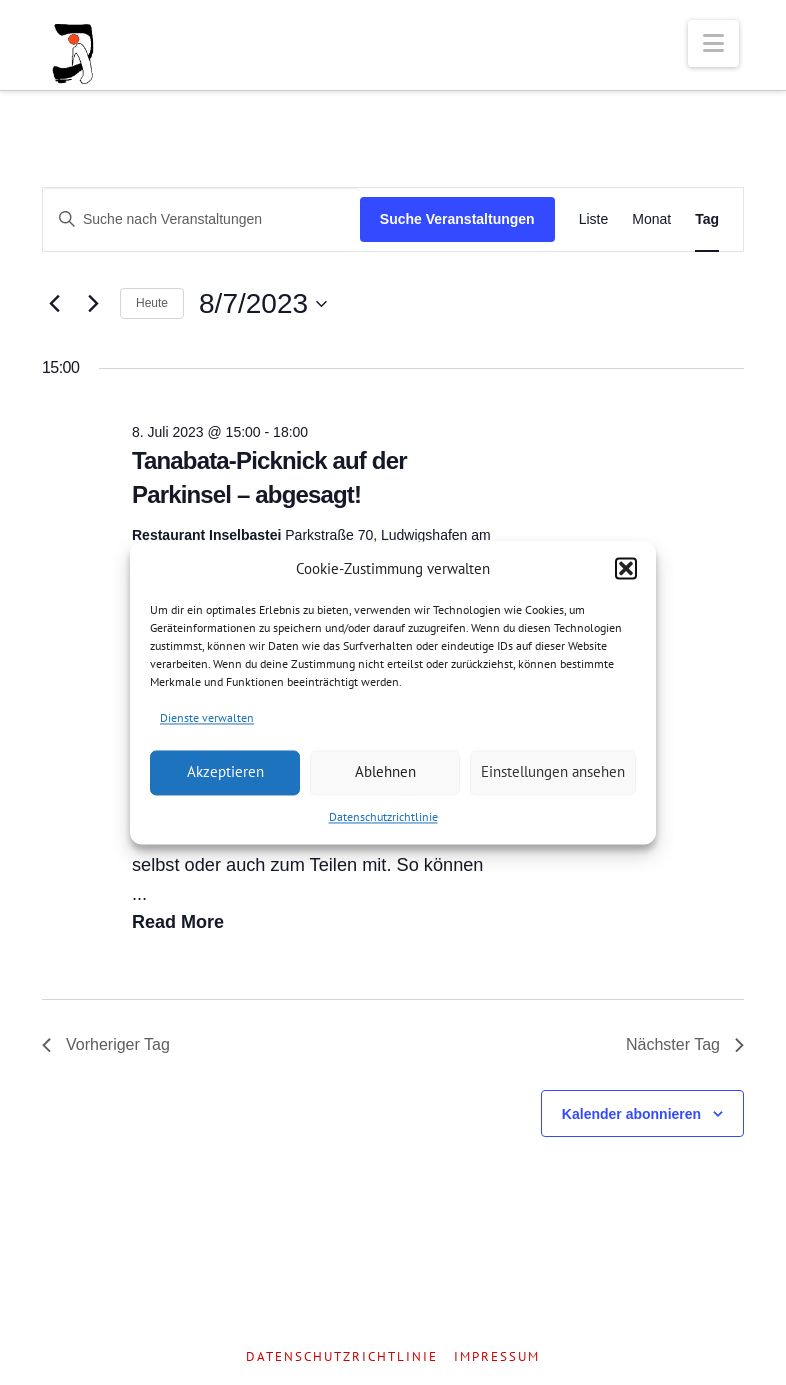 The height and width of the screenshot is (1385, 786). What do you see at coordinates (497, 1357) in the screenshot?
I see `Impressum` at bounding box center [497, 1357].